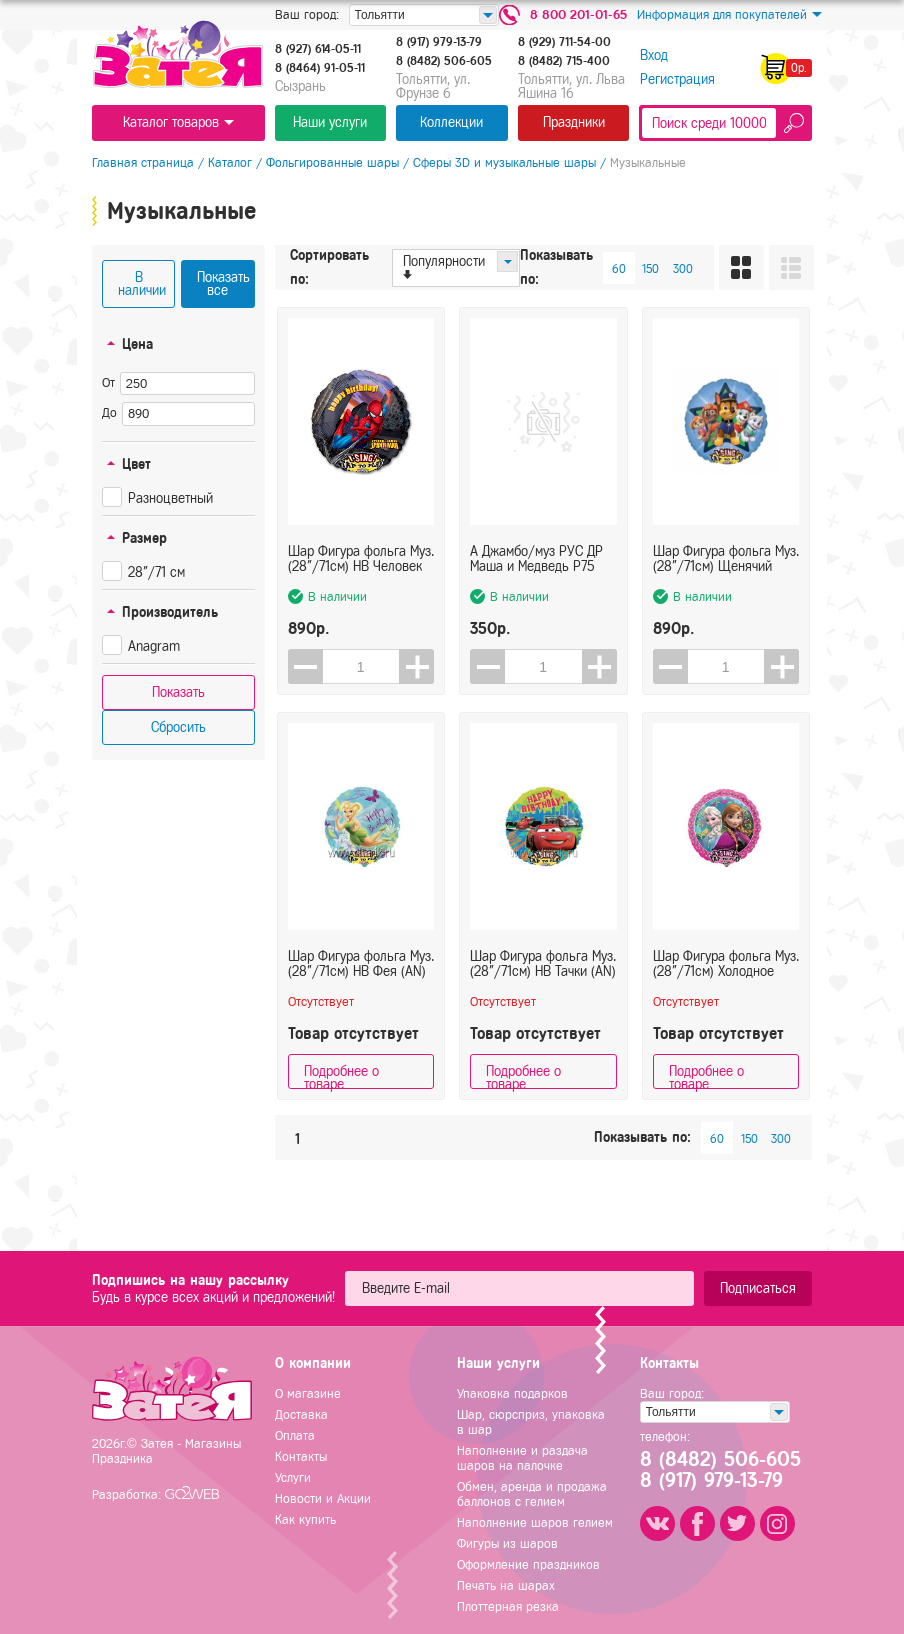  What do you see at coordinates (361, 666) in the screenshot?
I see `[spinbutton]` at bounding box center [361, 666].